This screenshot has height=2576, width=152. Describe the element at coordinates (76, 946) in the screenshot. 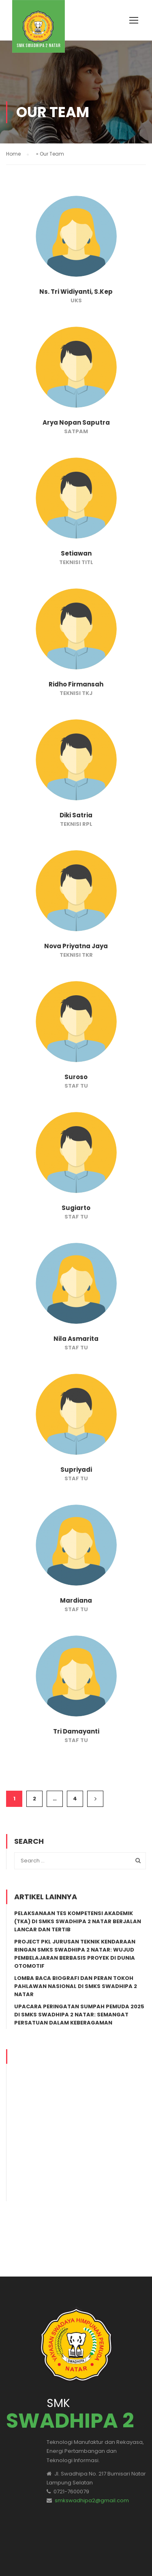

I see `Nova Priyatna Jaya` at that location.